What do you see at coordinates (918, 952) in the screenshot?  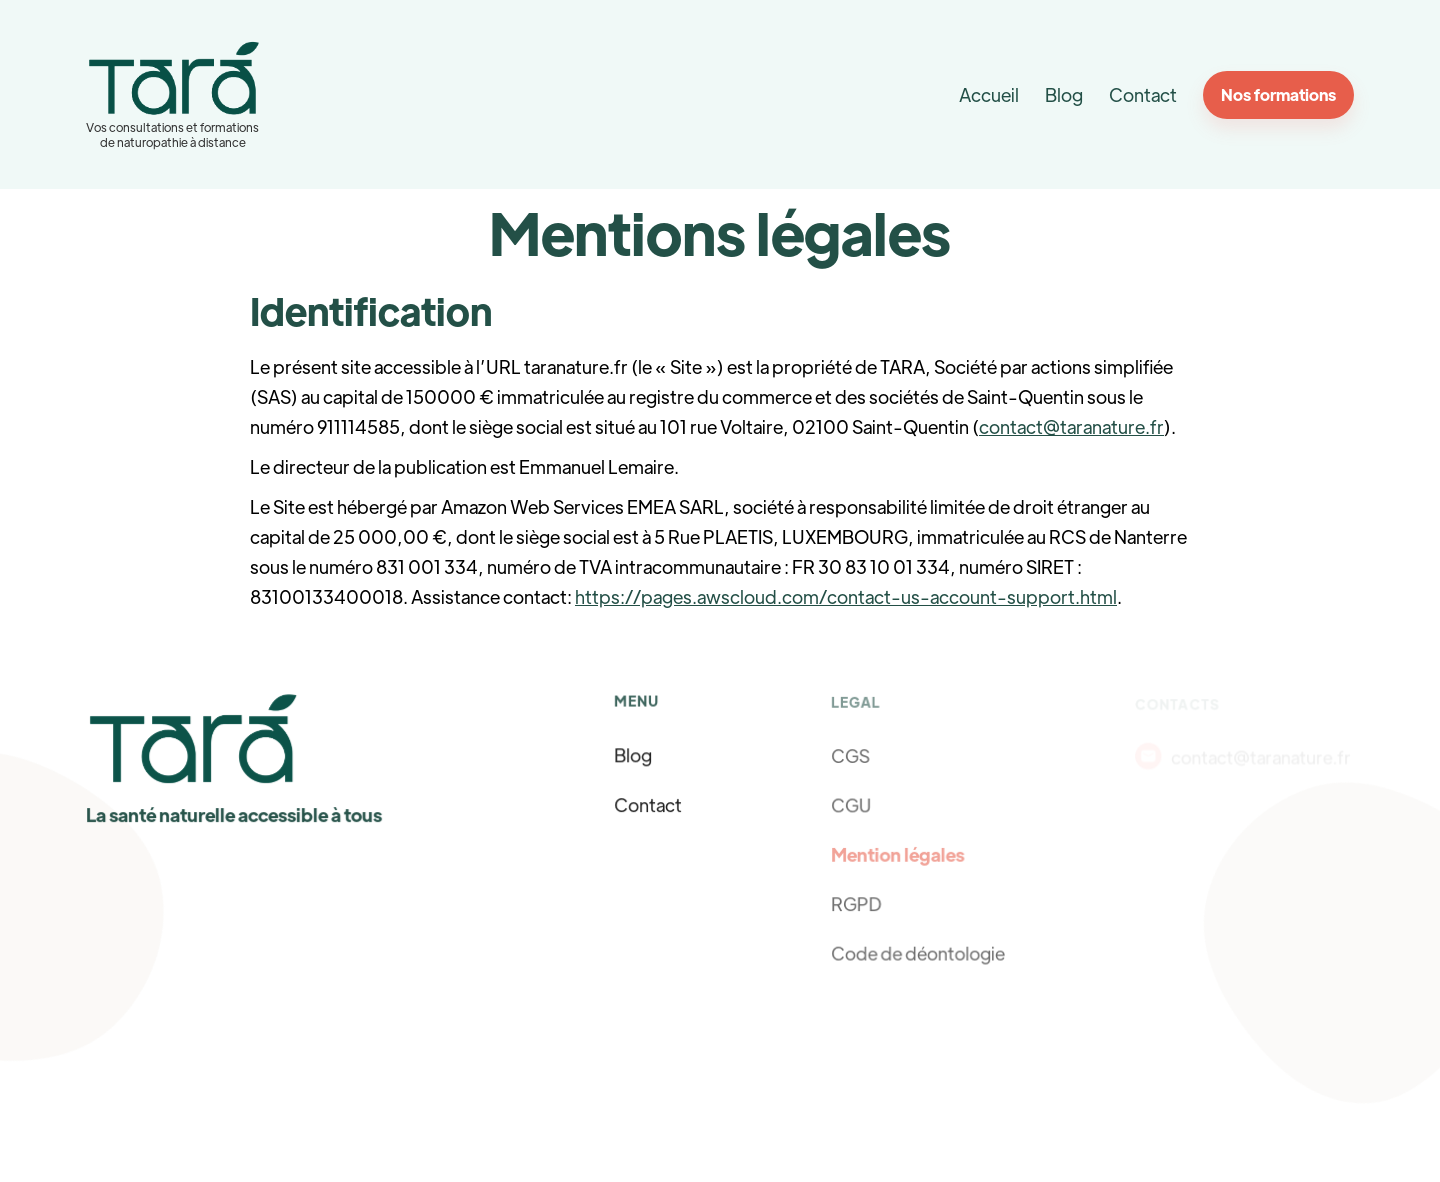 I see `Code de déontologie` at bounding box center [918, 952].